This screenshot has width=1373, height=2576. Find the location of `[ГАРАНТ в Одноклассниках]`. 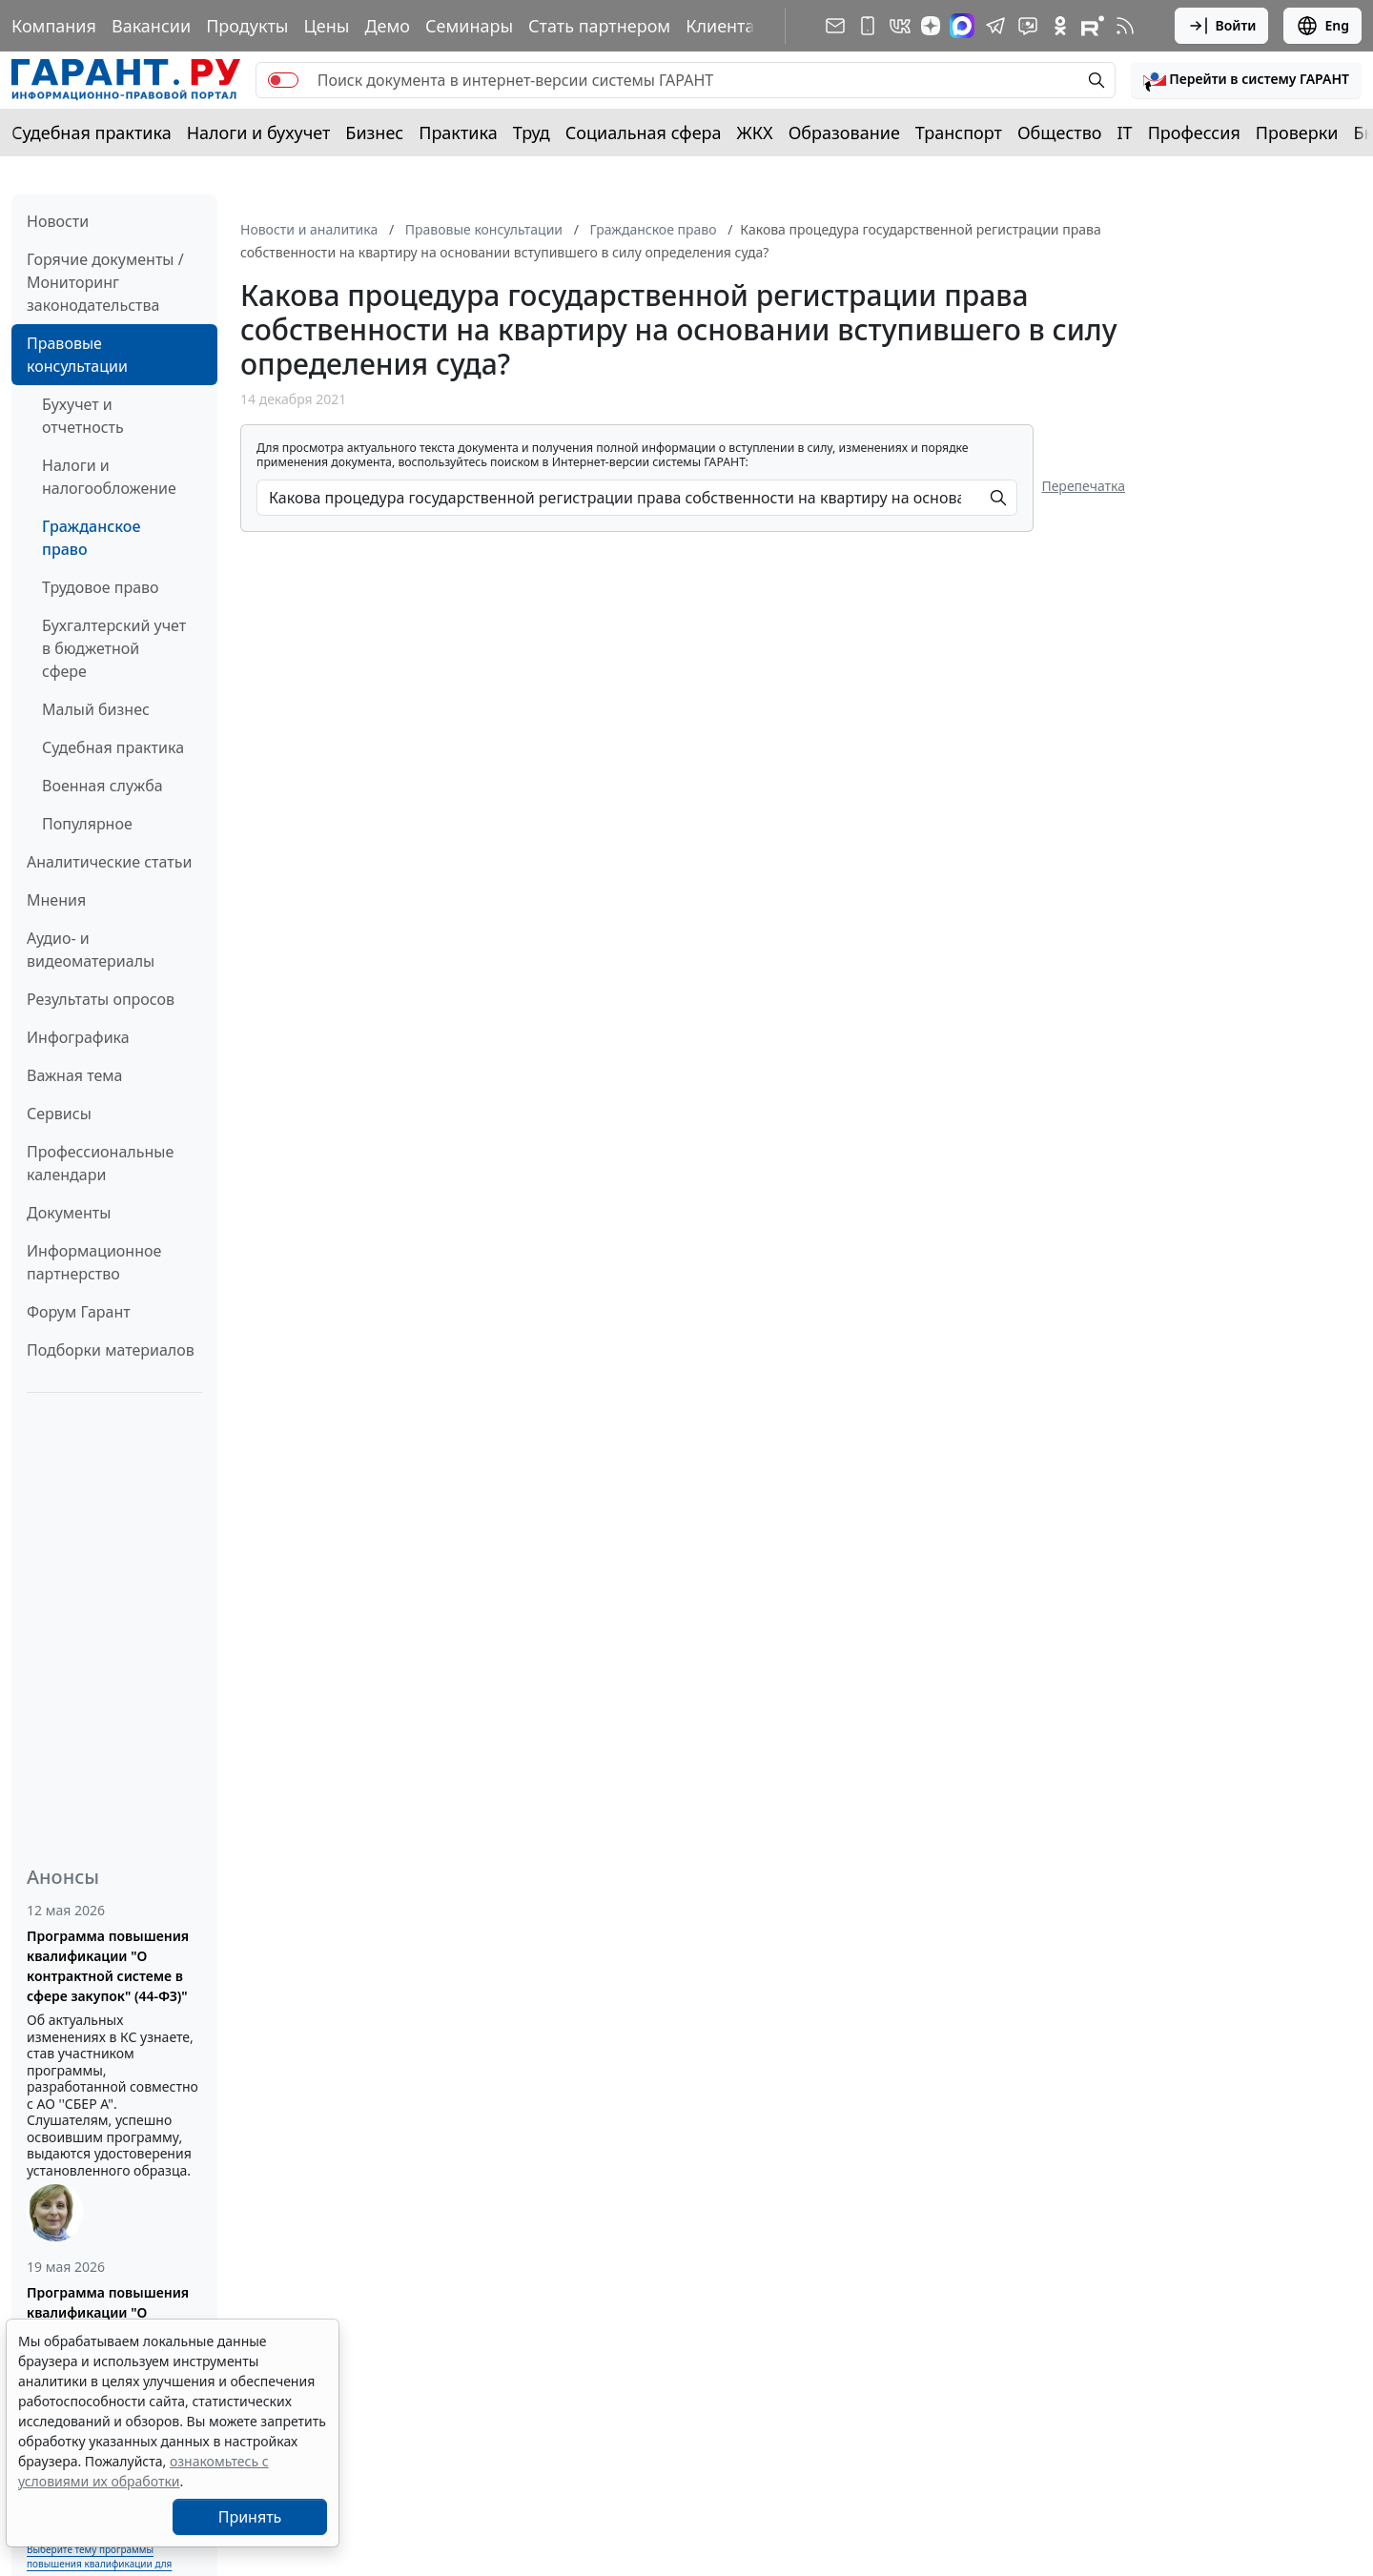

[ГАРАНТ в Одноклассниках] is located at coordinates (1060, 25).